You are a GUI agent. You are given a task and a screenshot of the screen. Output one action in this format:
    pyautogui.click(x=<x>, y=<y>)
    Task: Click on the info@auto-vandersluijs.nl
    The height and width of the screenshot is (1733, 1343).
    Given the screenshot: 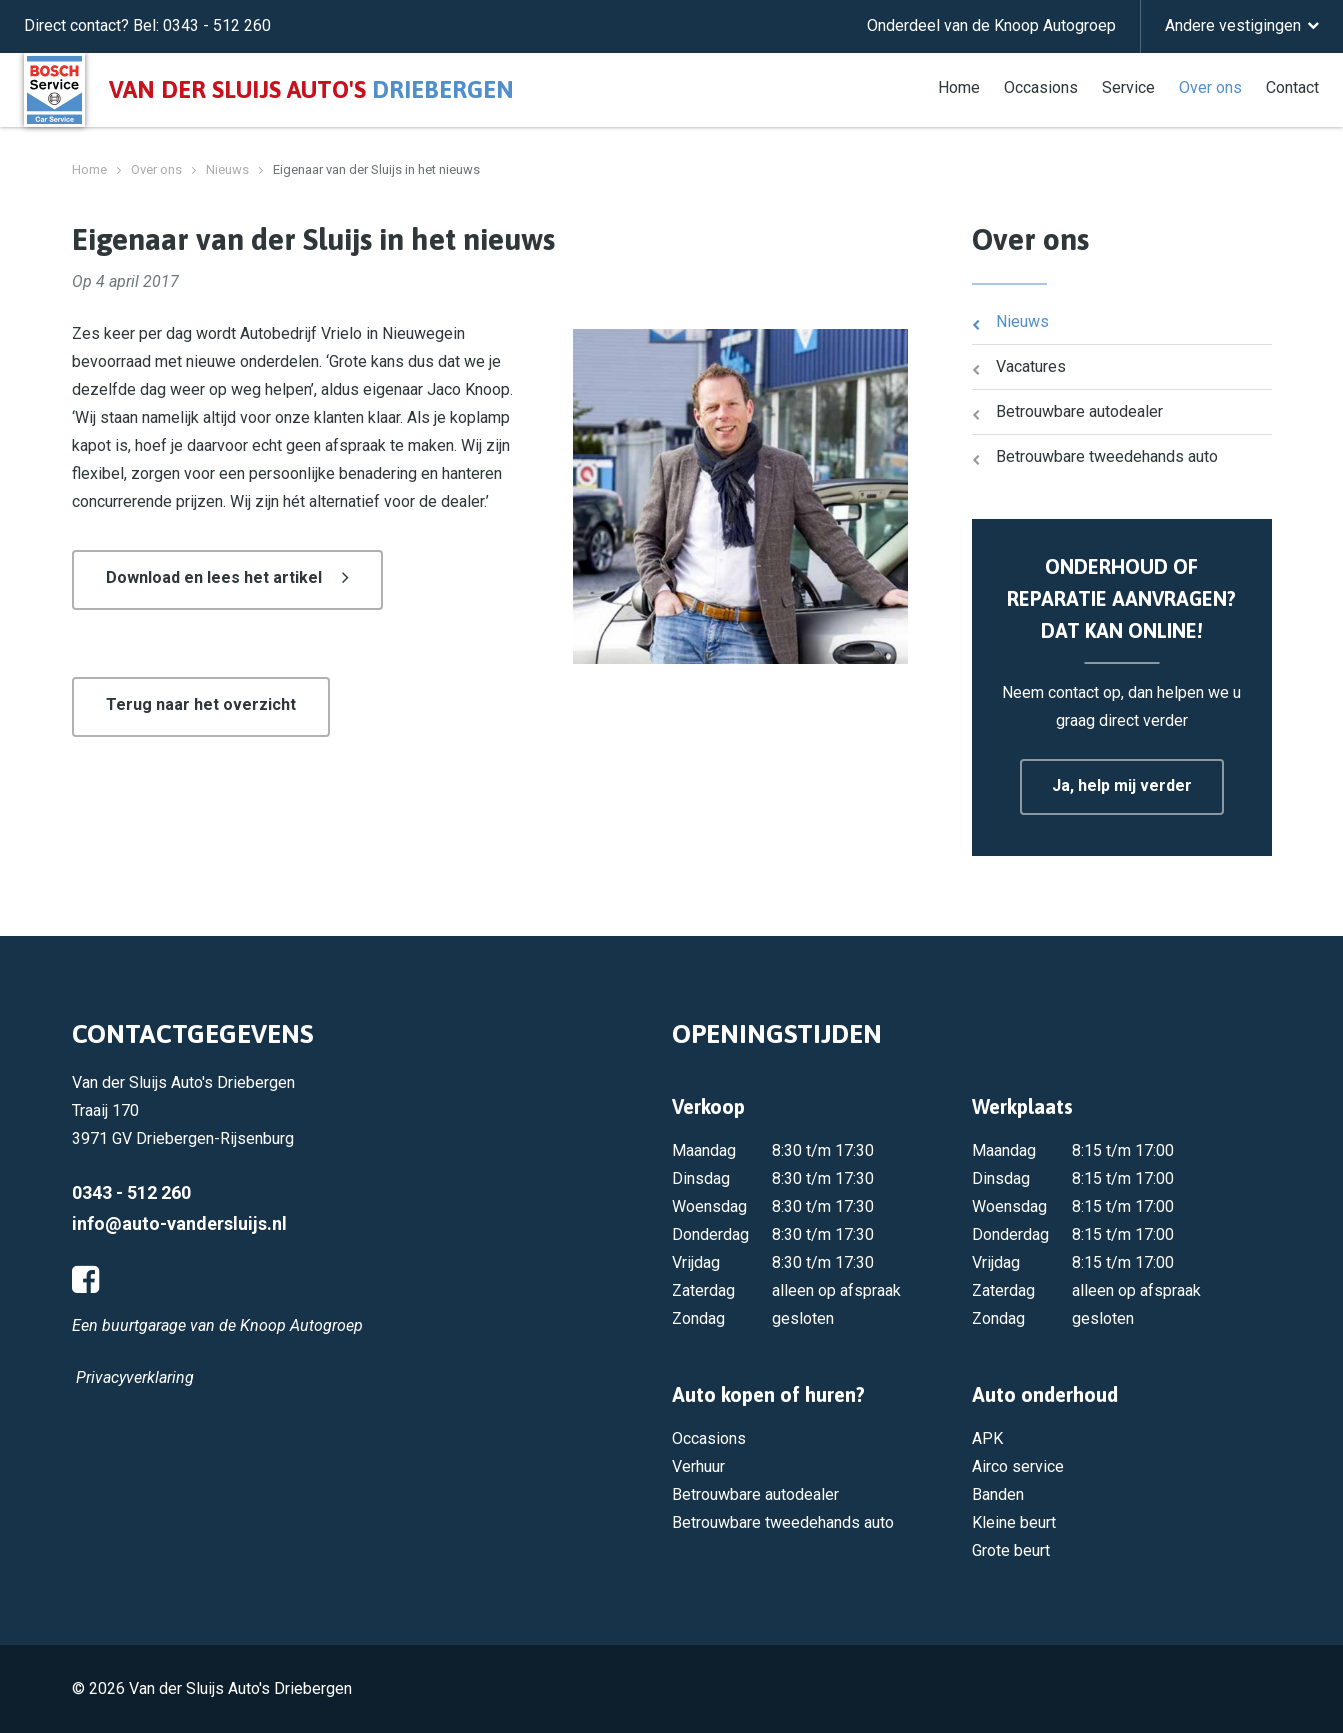 What is the action you would take?
    pyautogui.click(x=179, y=1223)
    